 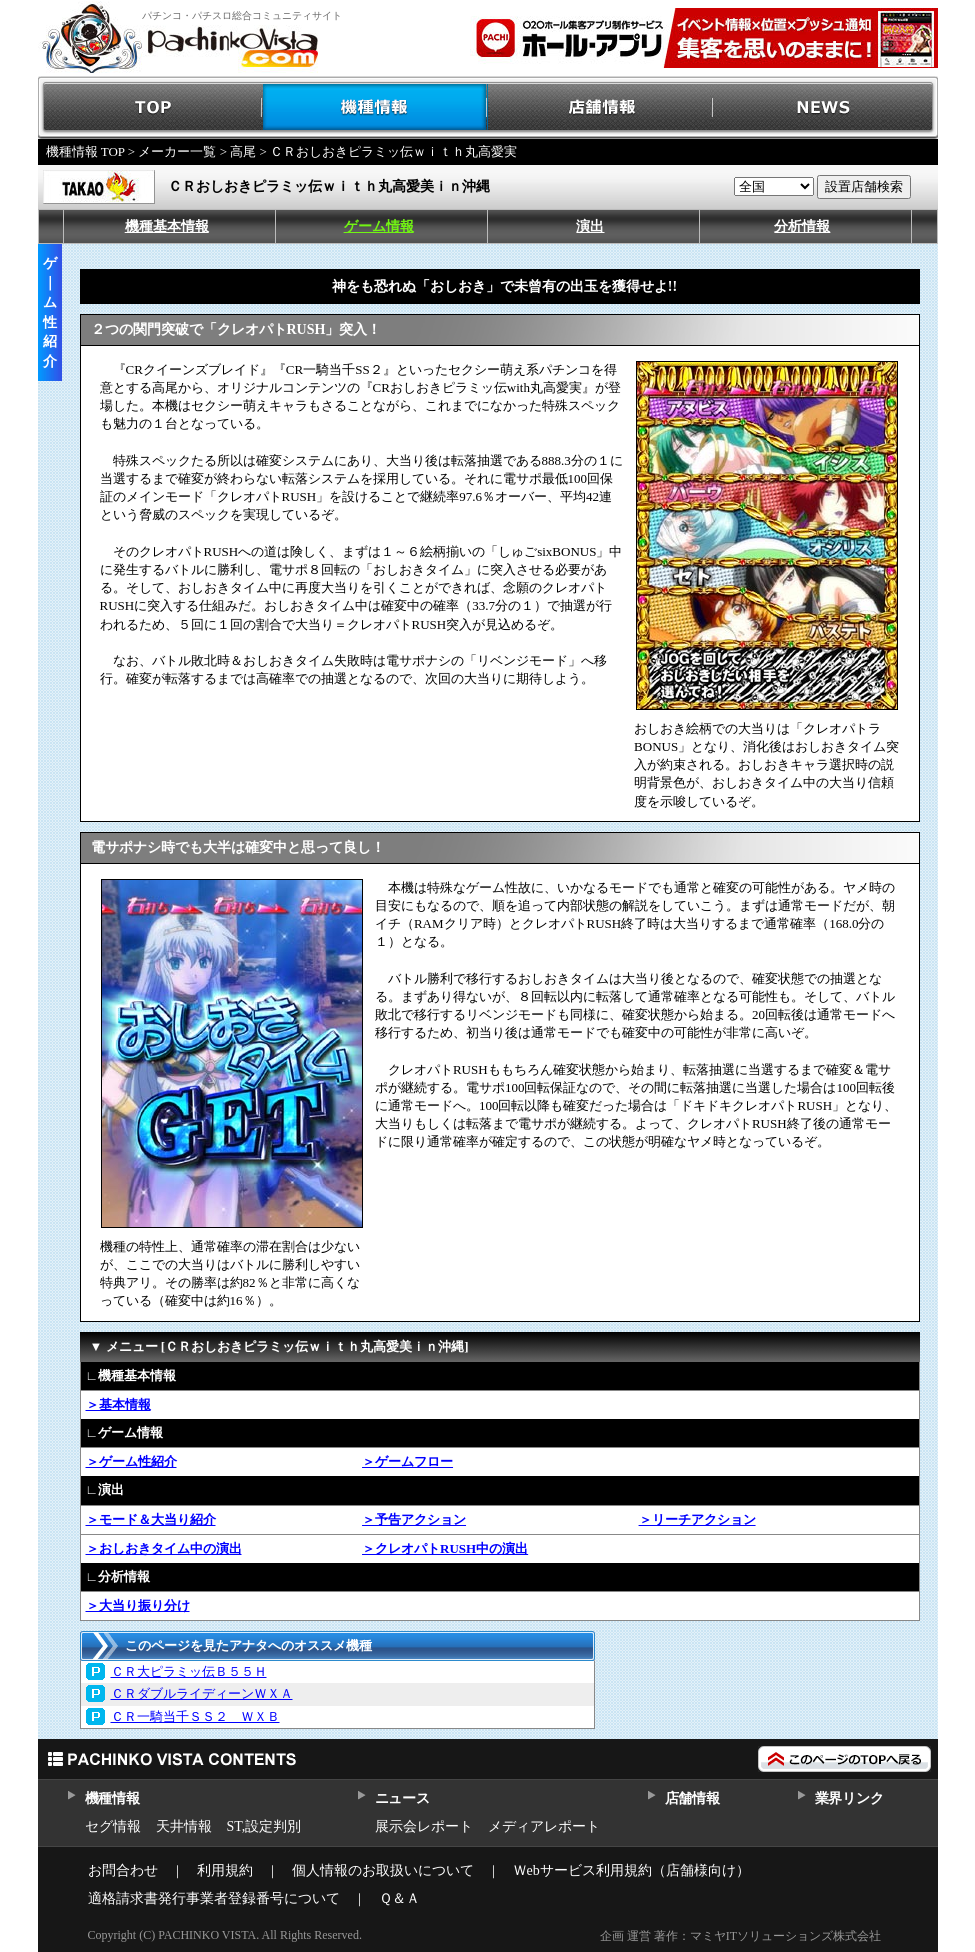 What do you see at coordinates (402, 1798) in the screenshot?
I see `ニュース` at bounding box center [402, 1798].